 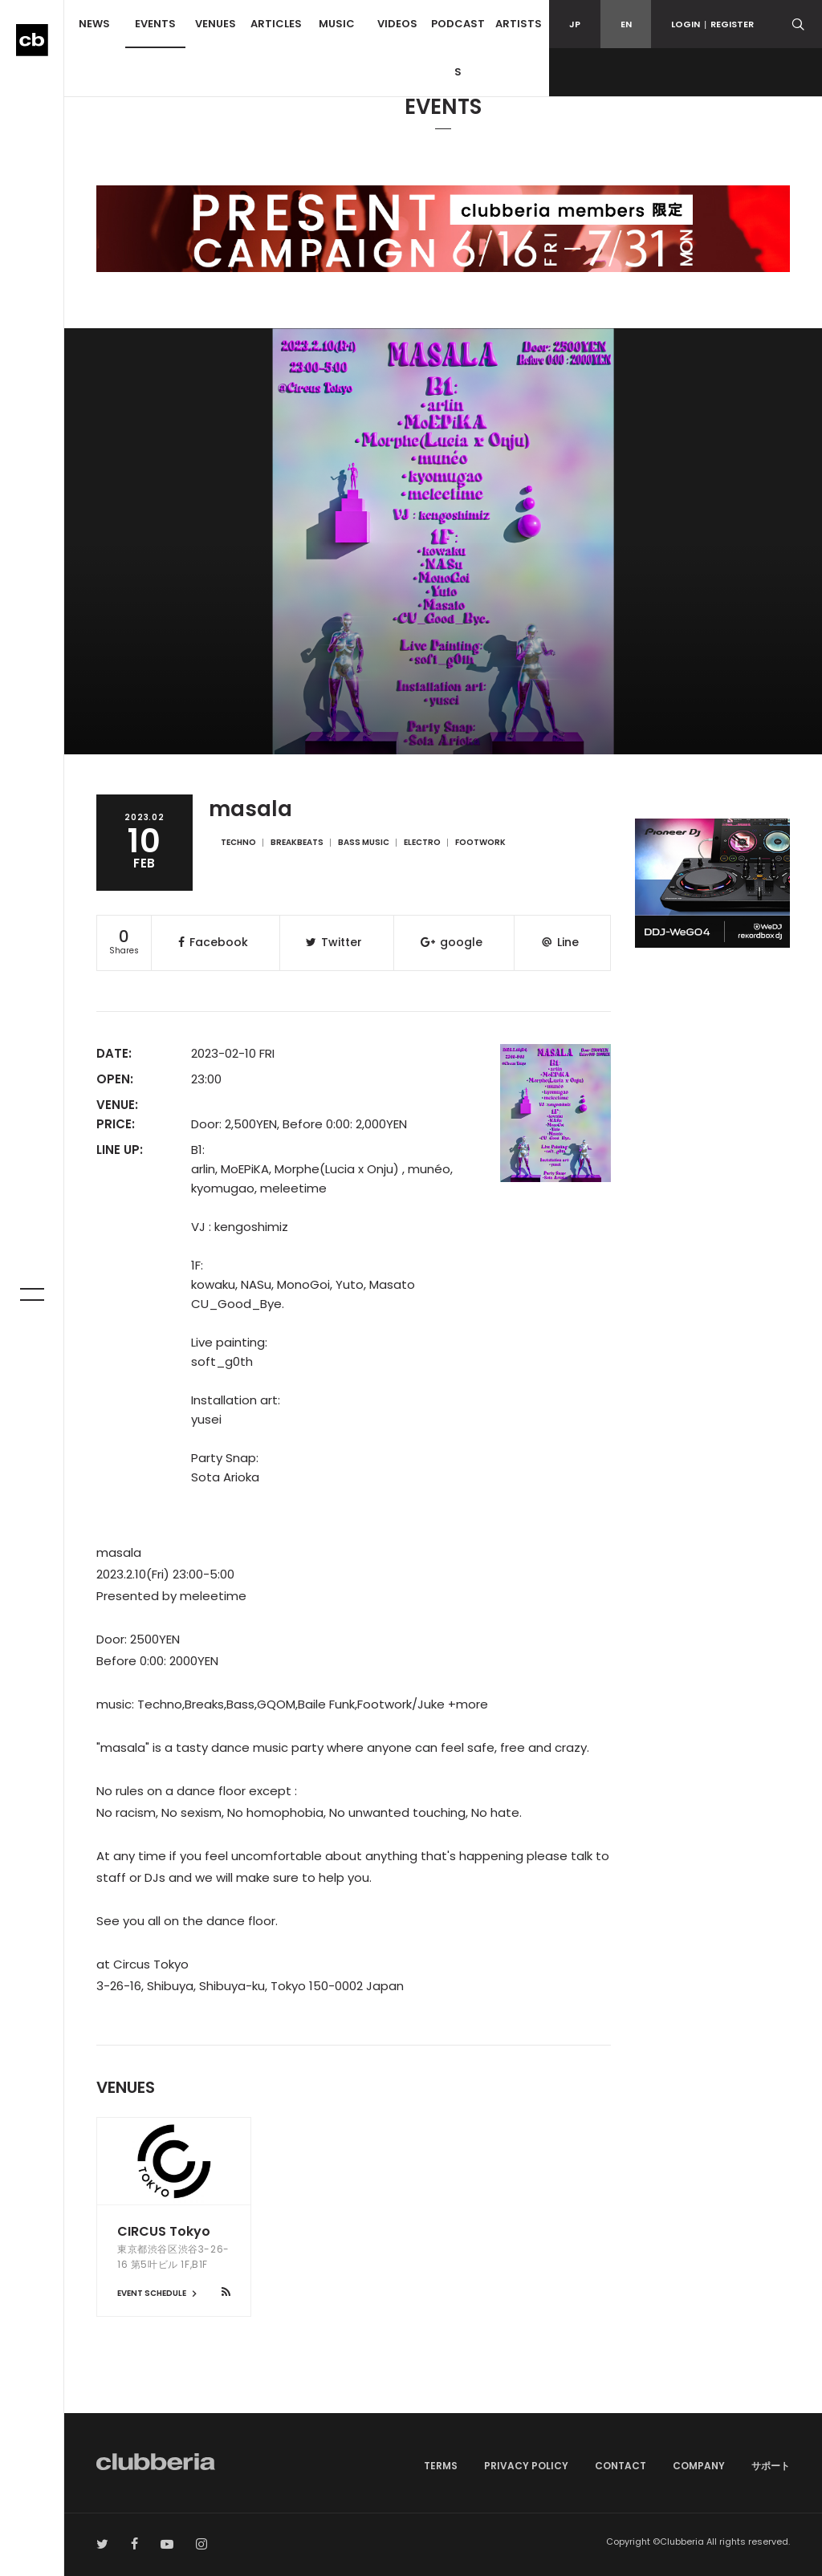 I want to click on PRIVACY POLICY, so click(x=526, y=2465).